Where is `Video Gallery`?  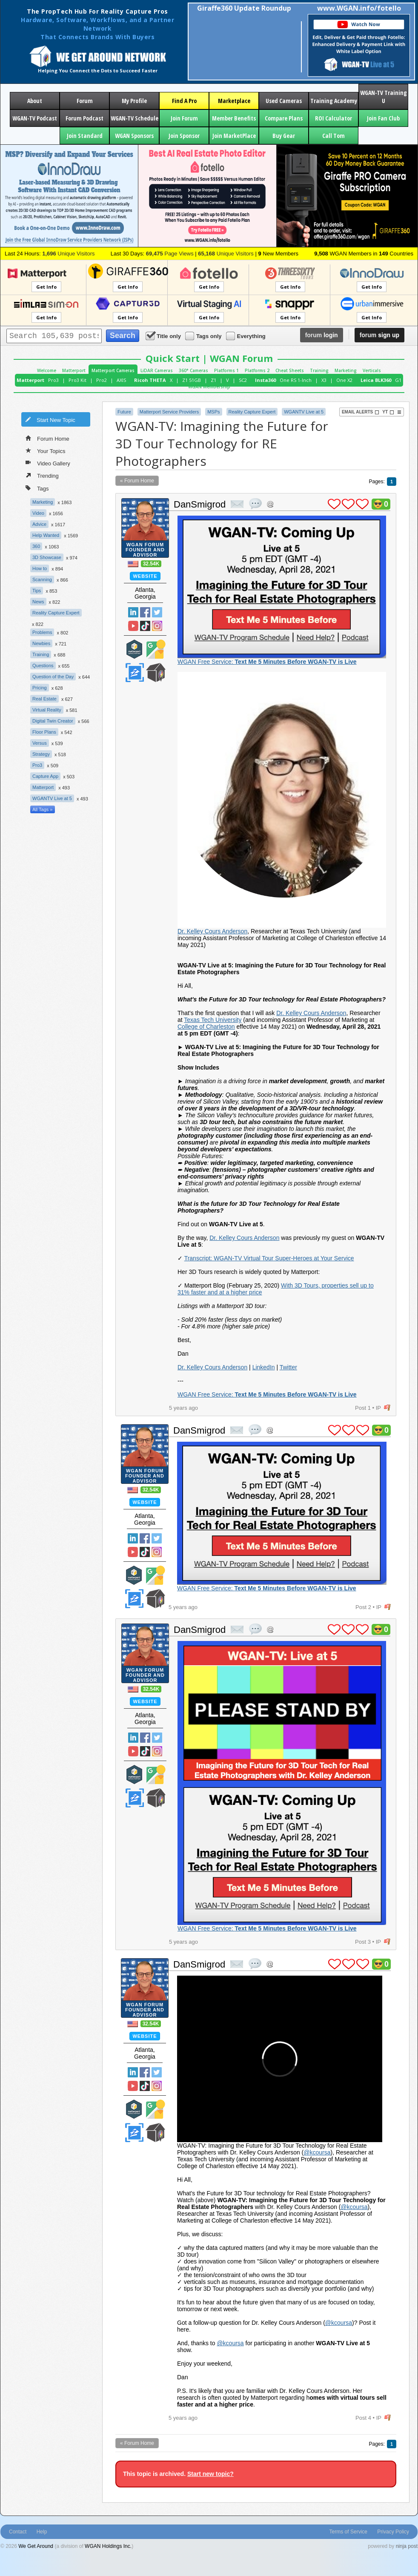 Video Gallery is located at coordinates (48, 463).